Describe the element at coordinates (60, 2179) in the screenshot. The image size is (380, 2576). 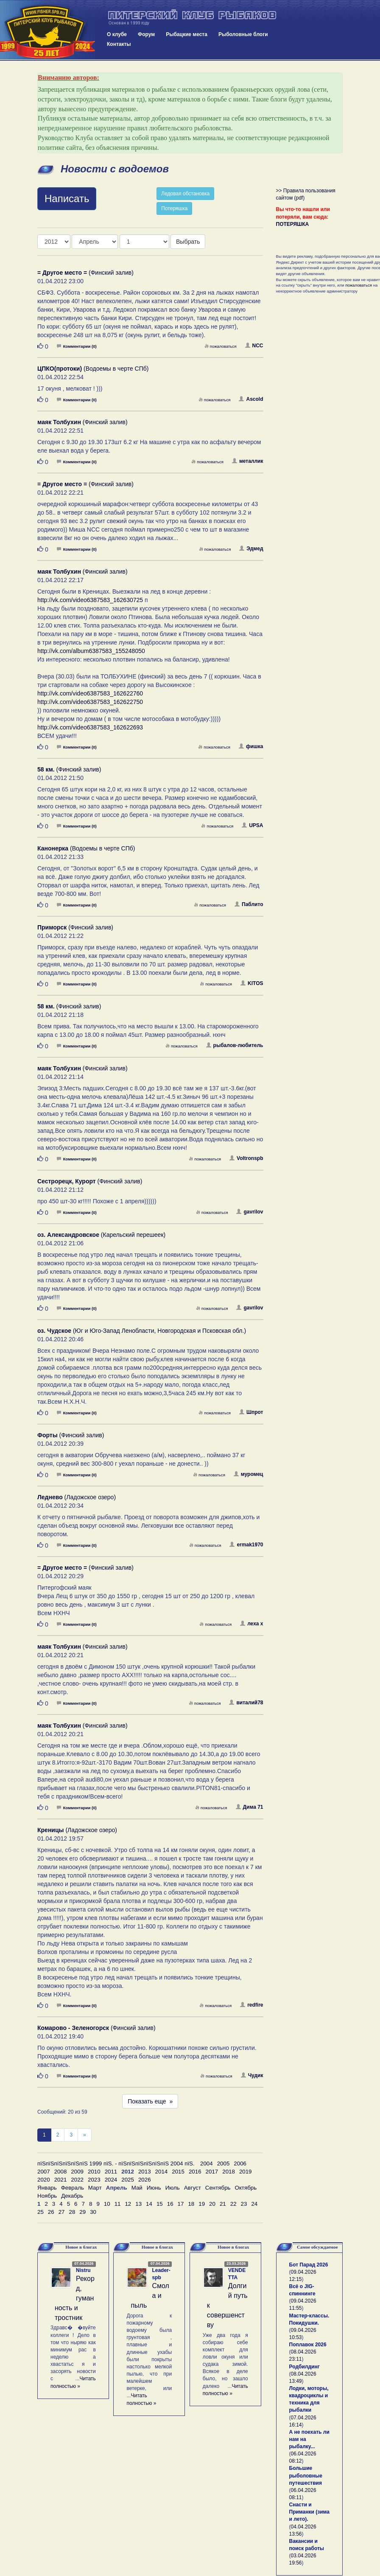
I see `2021` at that location.